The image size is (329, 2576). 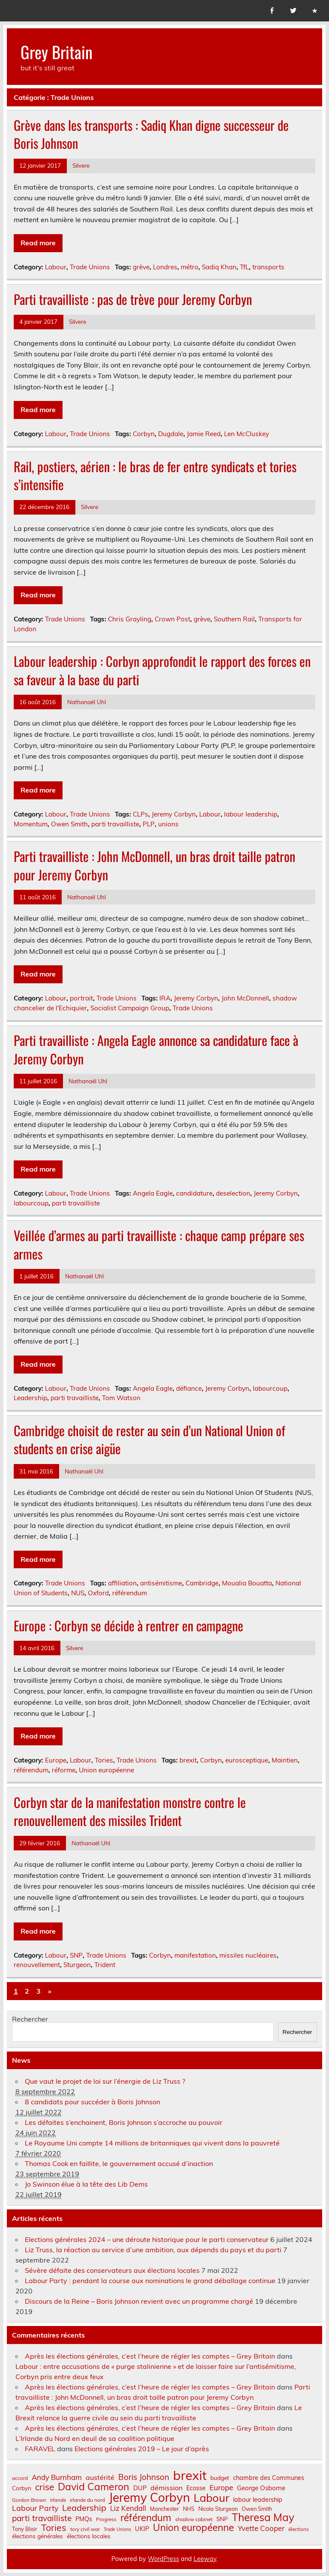 What do you see at coordinates (263, 2517) in the screenshot?
I see `Theresa May [Theresa May (39 éléments)]` at bounding box center [263, 2517].